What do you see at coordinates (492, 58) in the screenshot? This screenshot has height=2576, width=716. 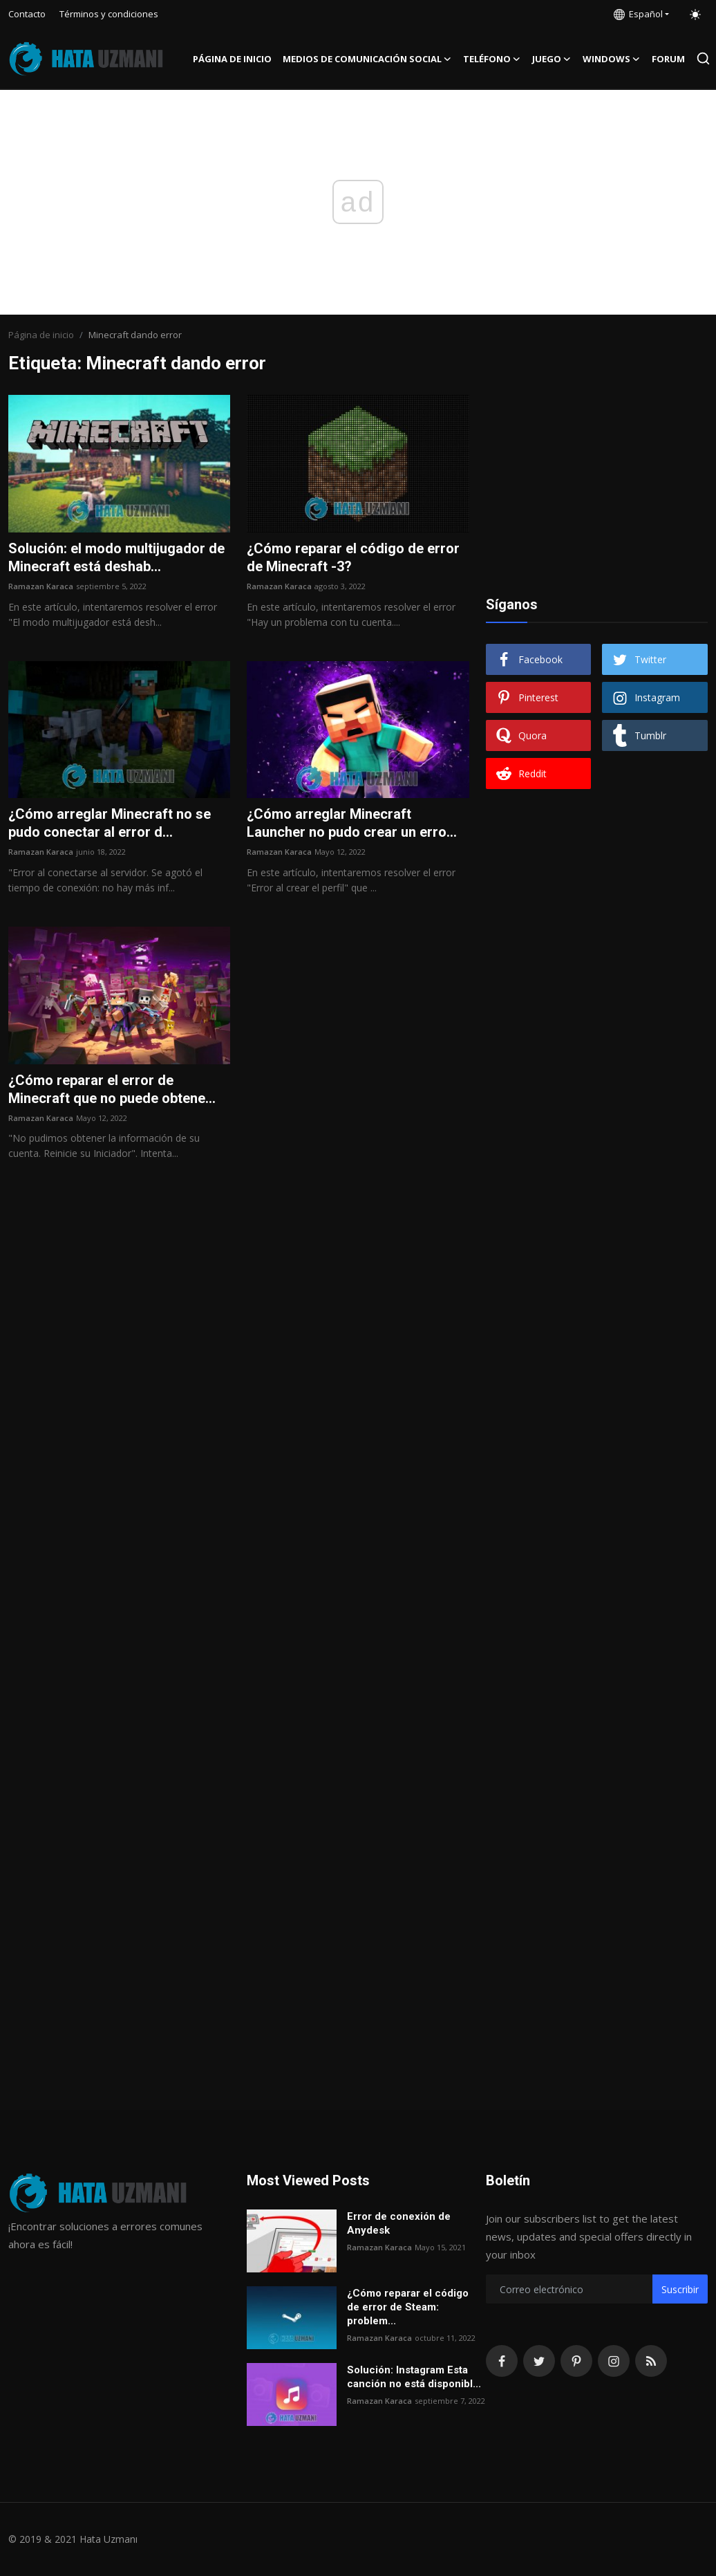 I see `Teléfono [button]` at bounding box center [492, 58].